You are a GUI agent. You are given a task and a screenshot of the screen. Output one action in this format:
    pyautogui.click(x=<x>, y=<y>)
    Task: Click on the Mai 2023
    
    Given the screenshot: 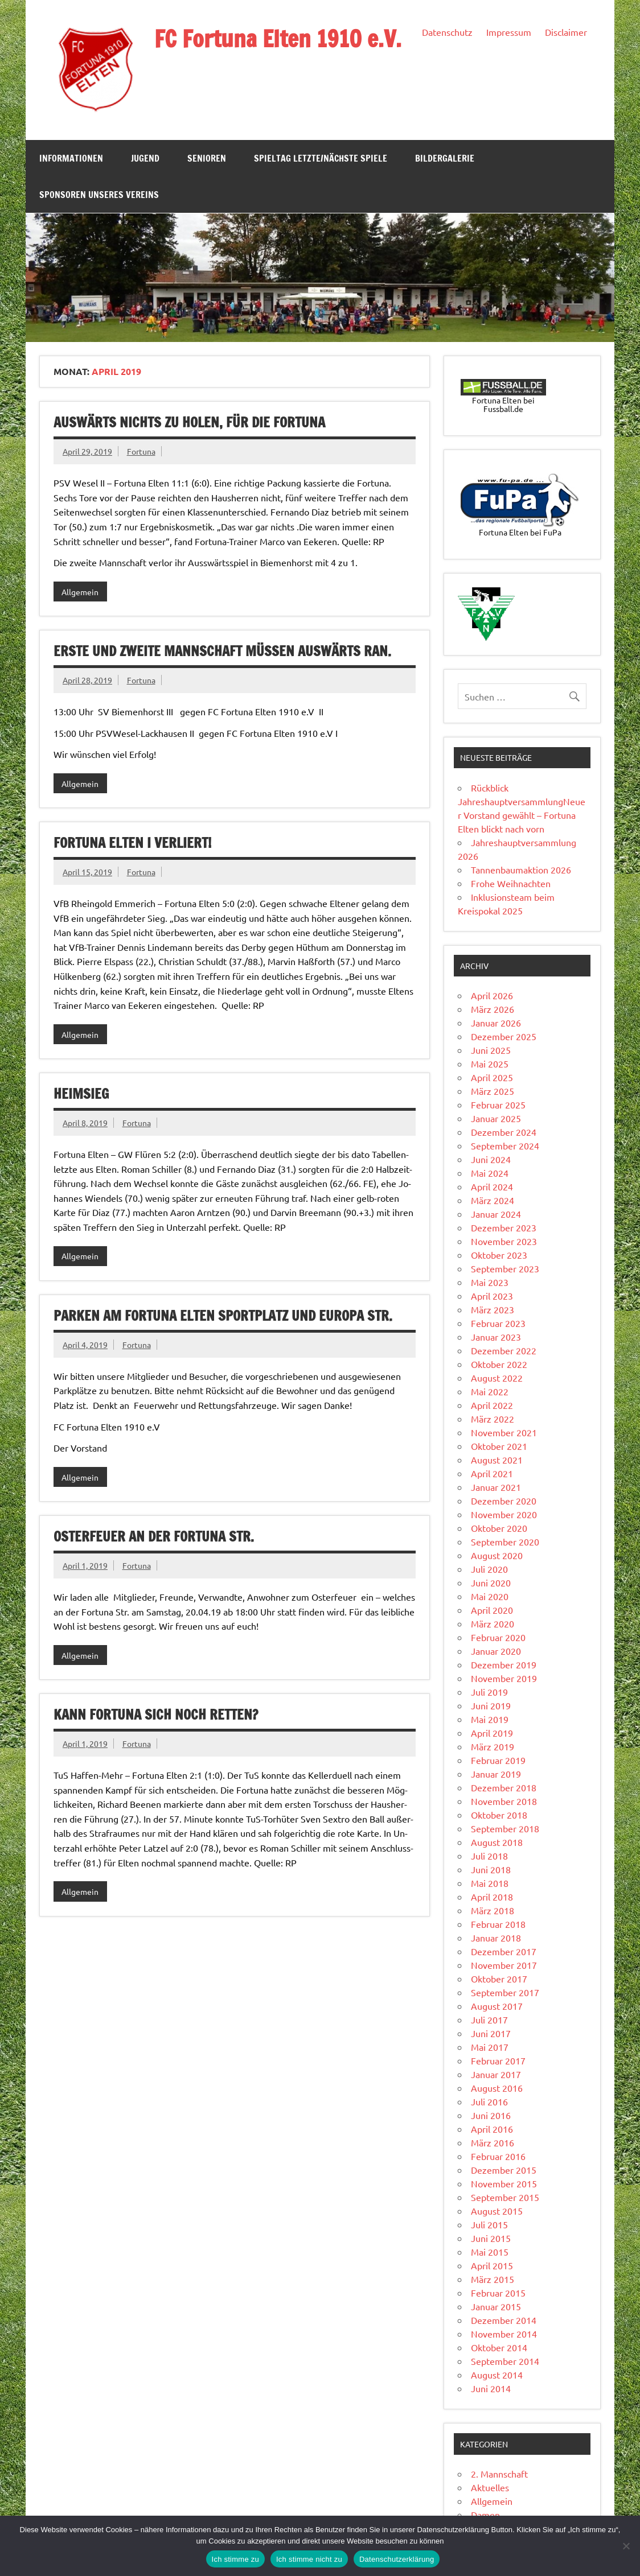 What is the action you would take?
    pyautogui.click(x=489, y=1282)
    